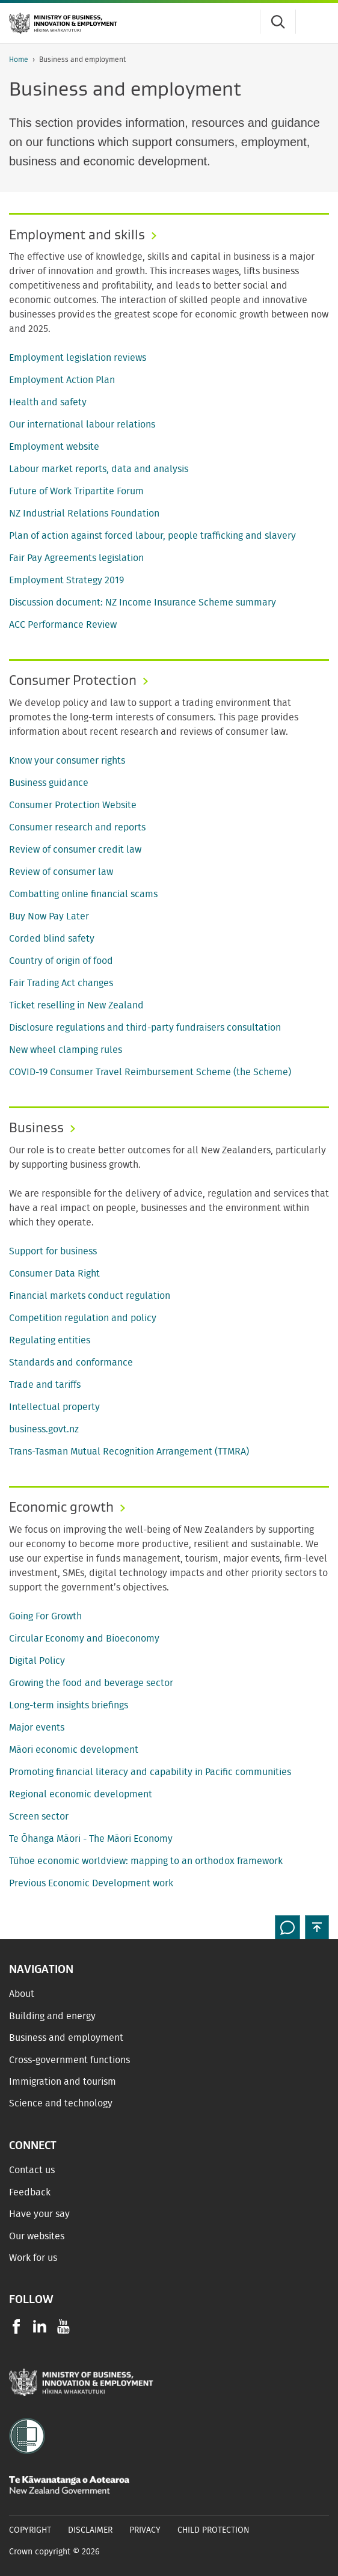 Image resolution: width=338 pixels, height=2576 pixels. What do you see at coordinates (48, 402) in the screenshot?
I see `Health and safety` at bounding box center [48, 402].